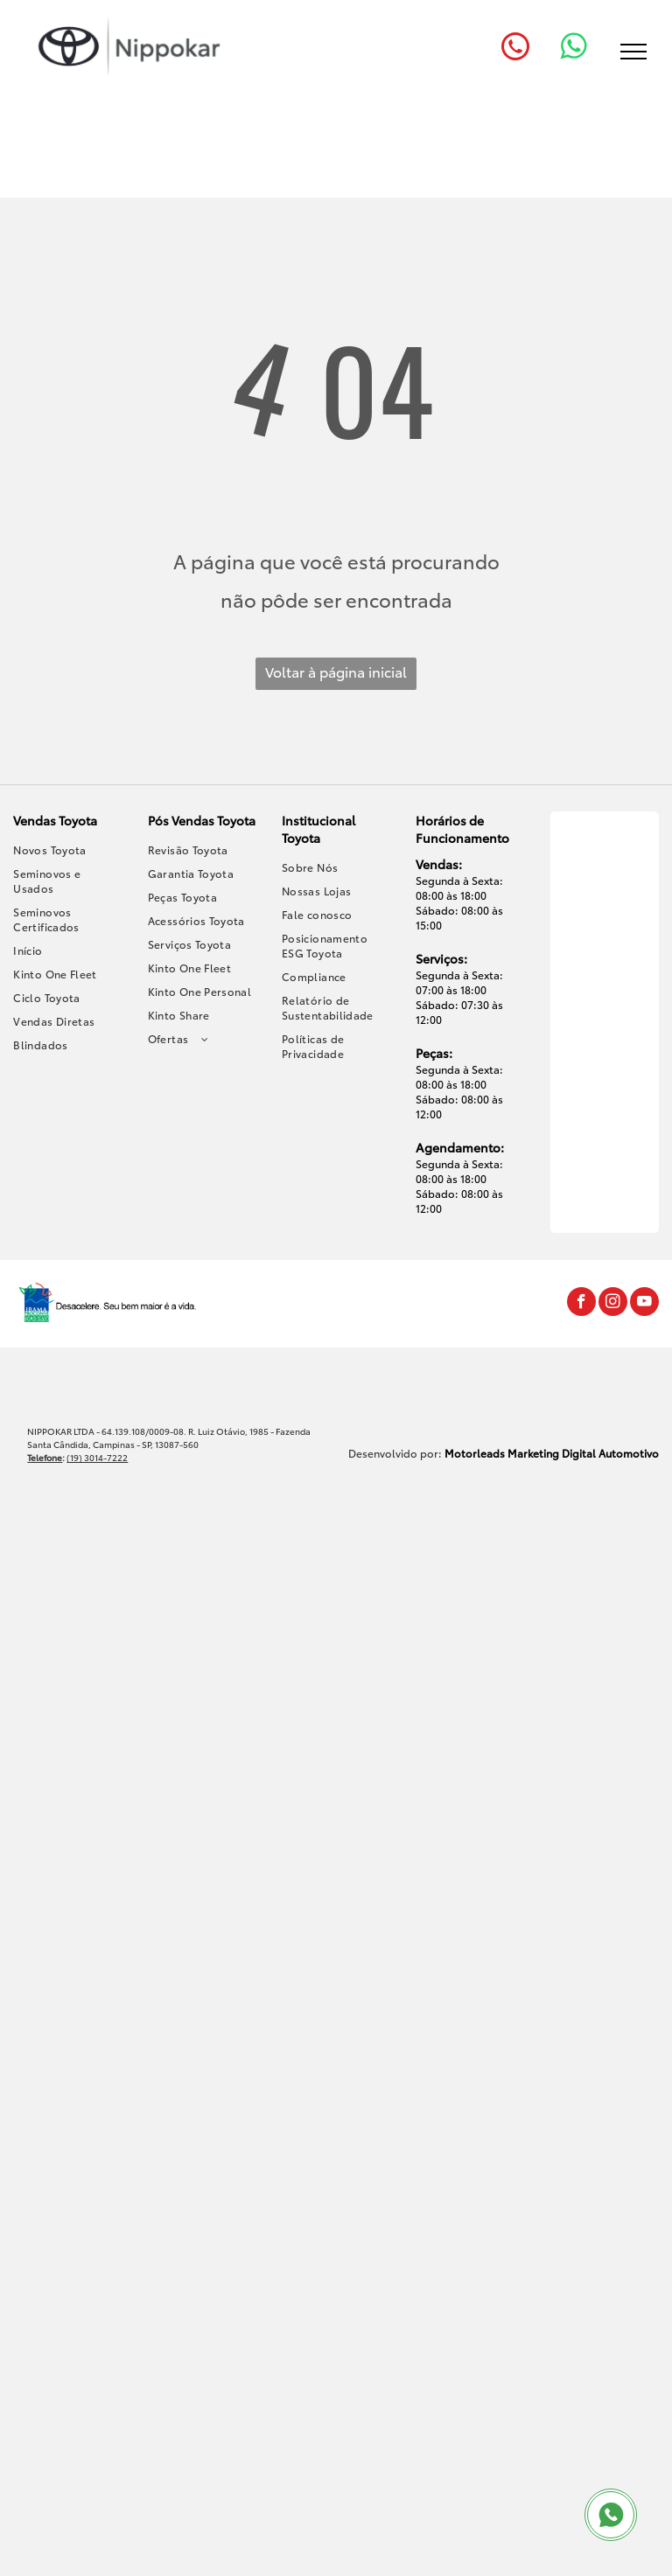 The height and width of the screenshot is (2576, 672). What do you see at coordinates (68, 849) in the screenshot?
I see `[menuitem]` at bounding box center [68, 849].